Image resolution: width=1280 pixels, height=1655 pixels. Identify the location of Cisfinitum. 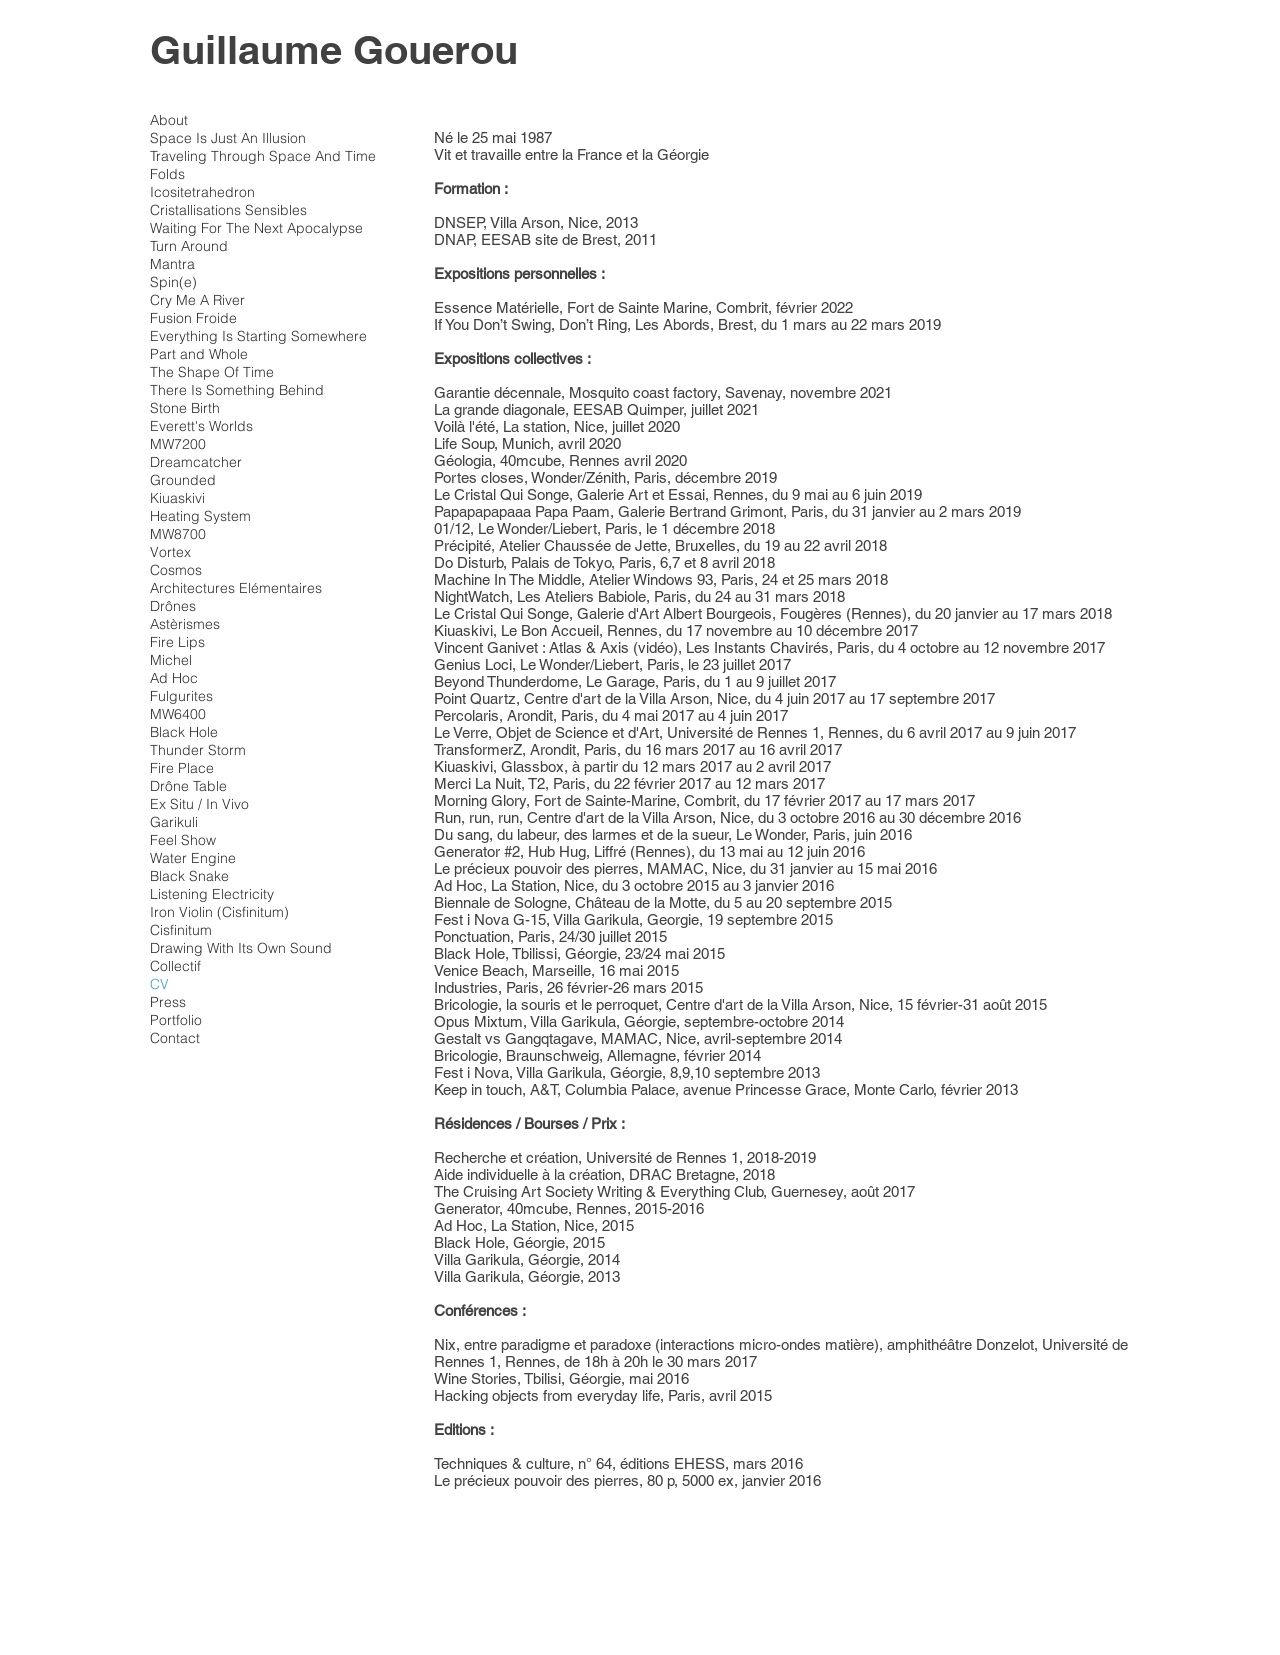
(181, 930).